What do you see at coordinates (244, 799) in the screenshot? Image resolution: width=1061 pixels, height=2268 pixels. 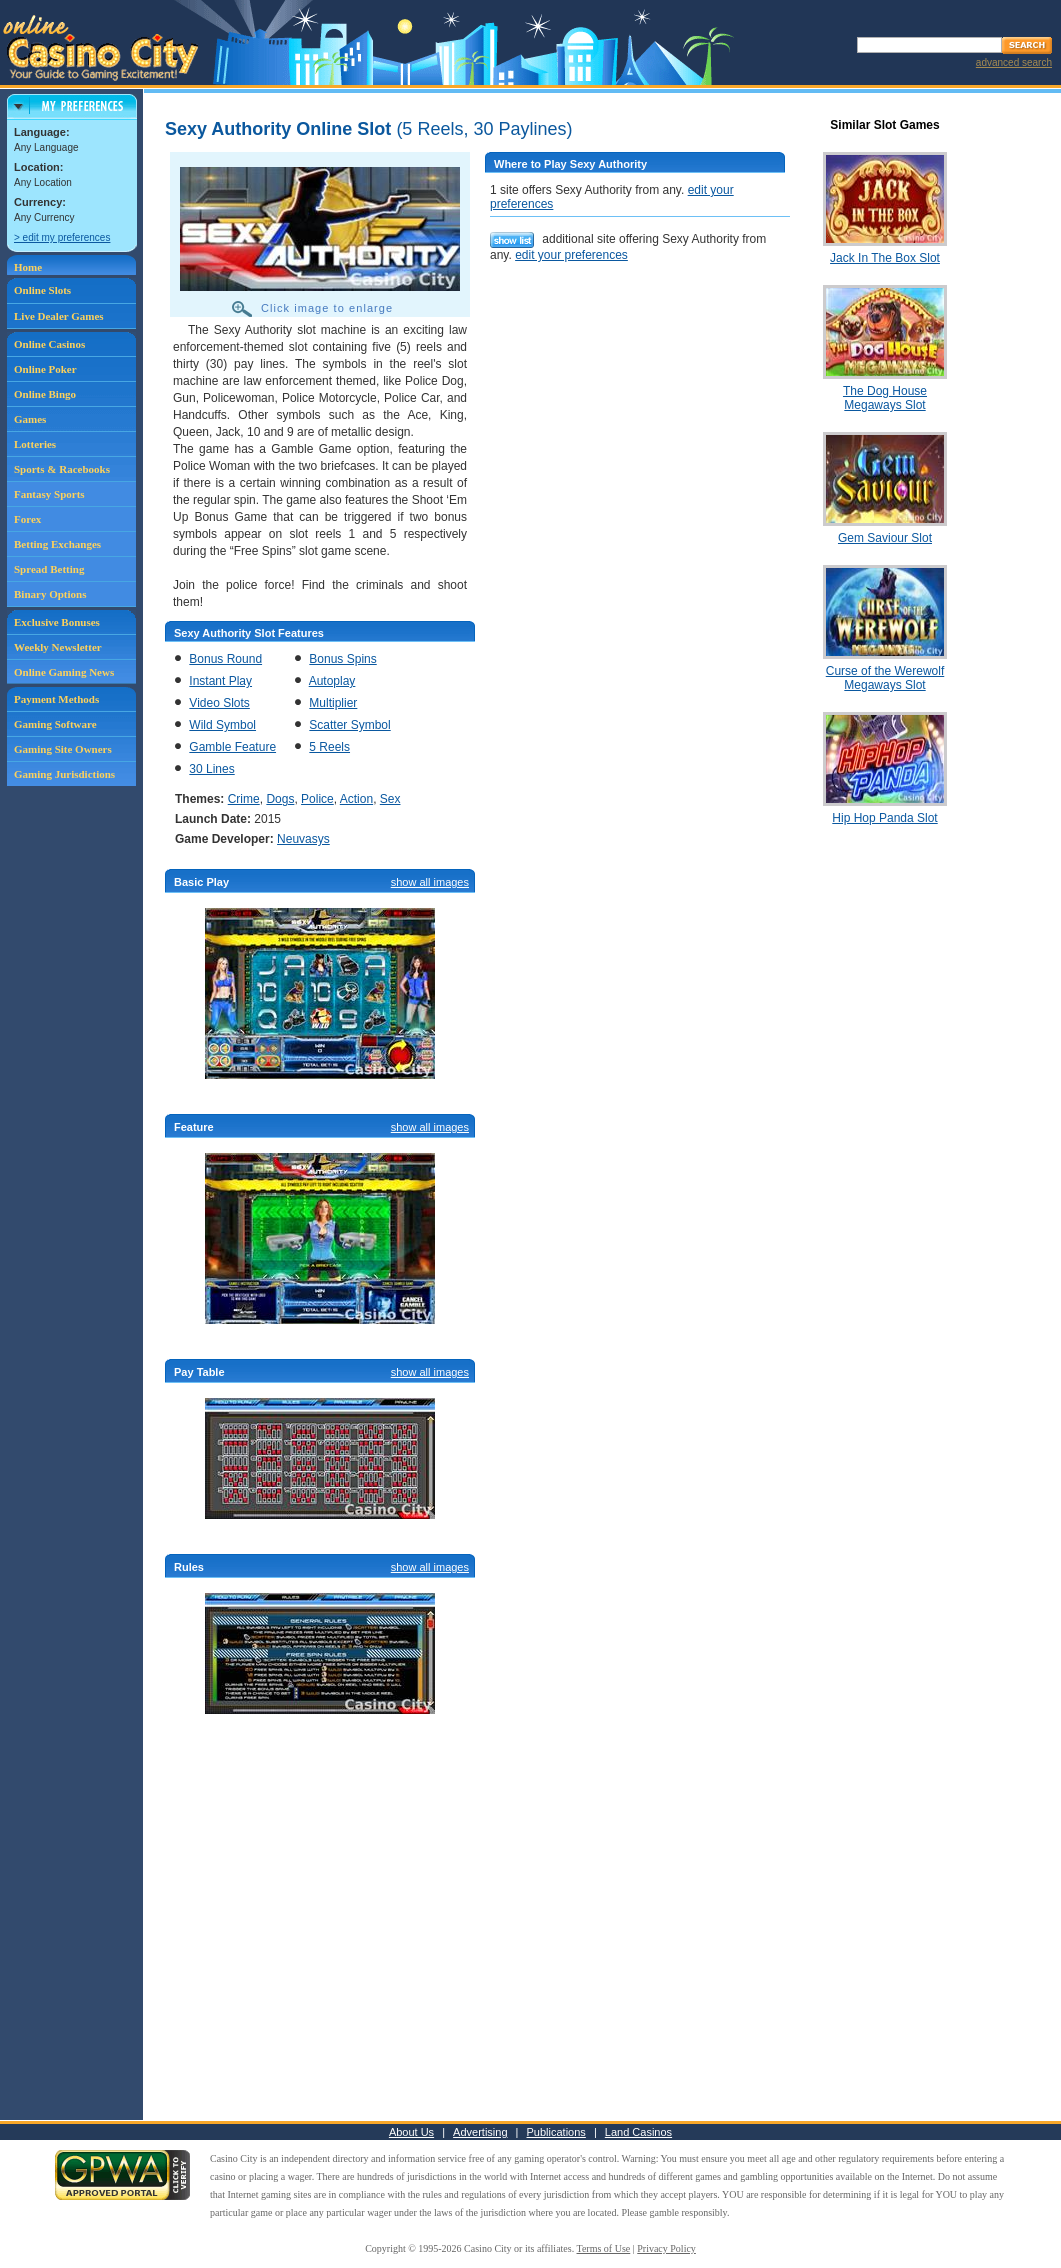 I see `Crime` at bounding box center [244, 799].